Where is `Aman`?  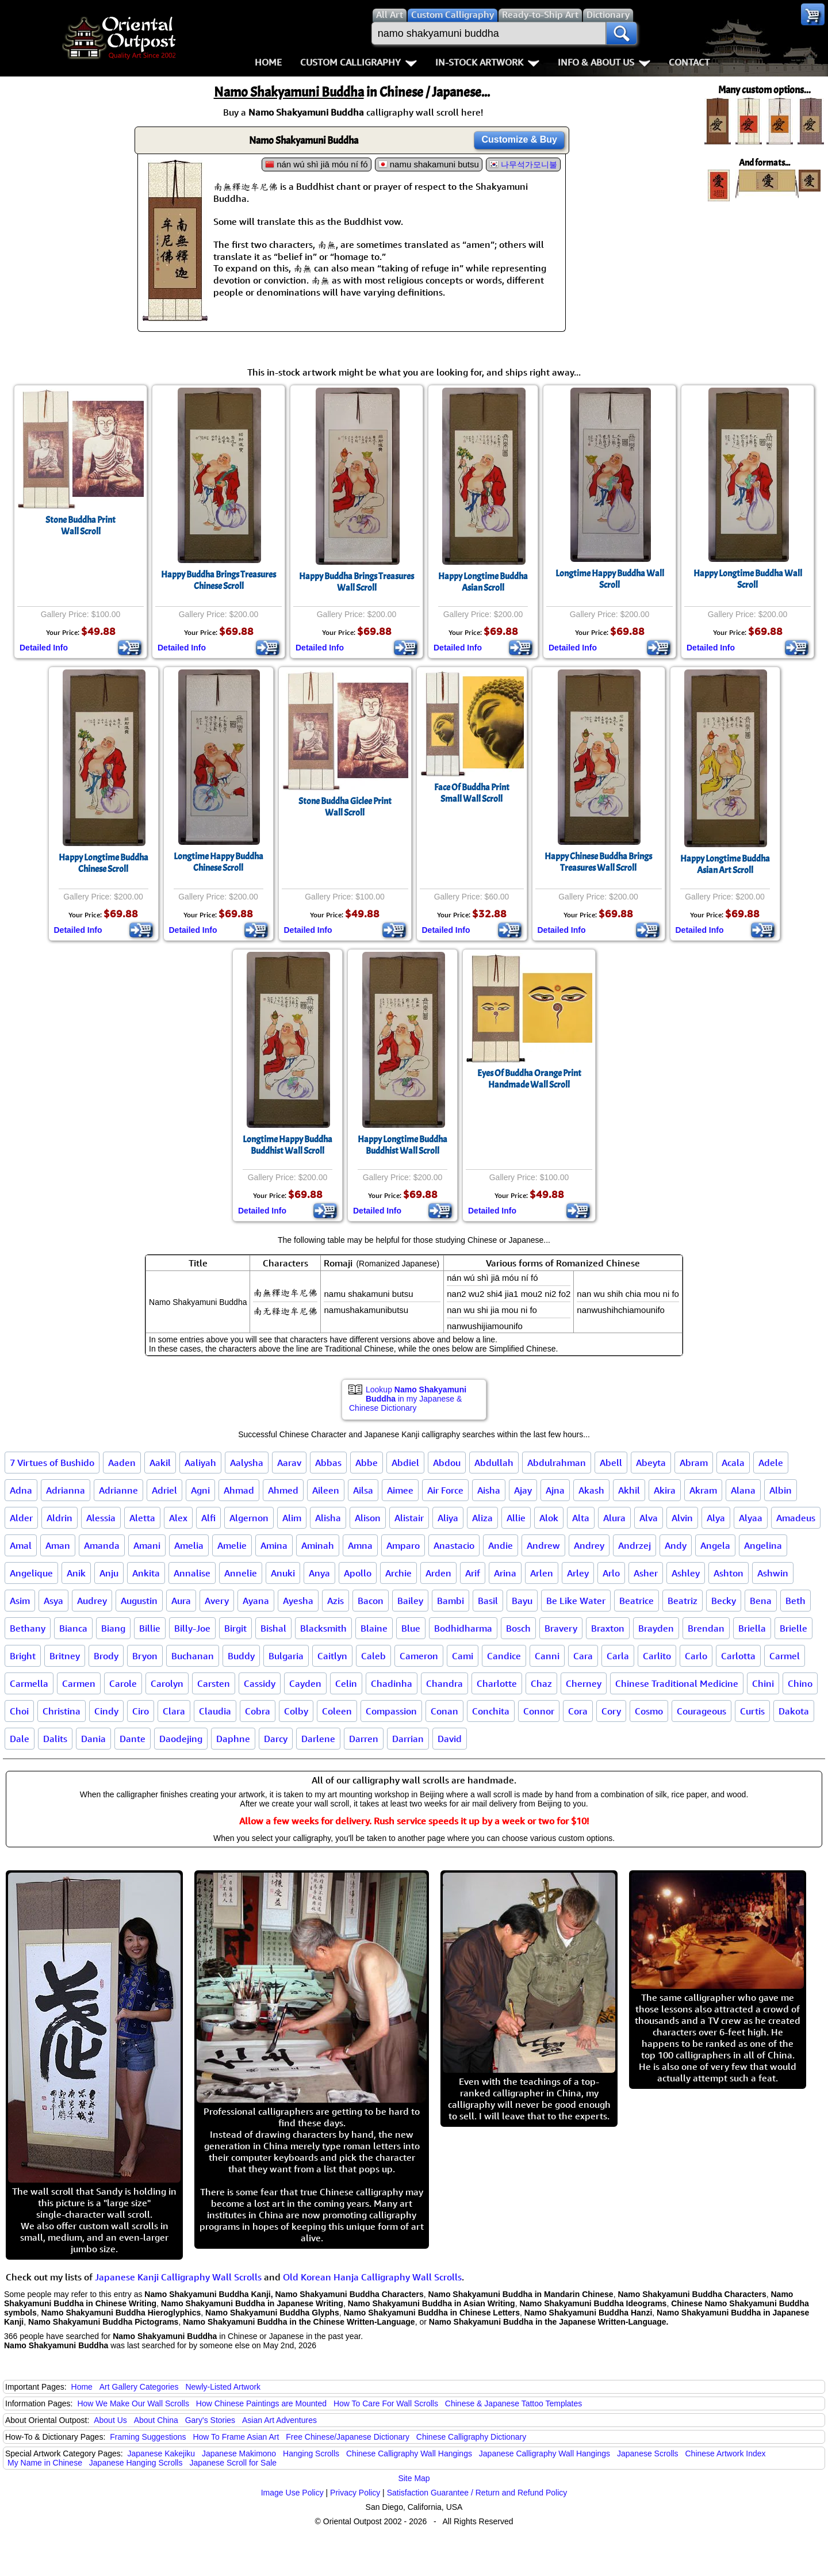 Aman is located at coordinates (57, 1545).